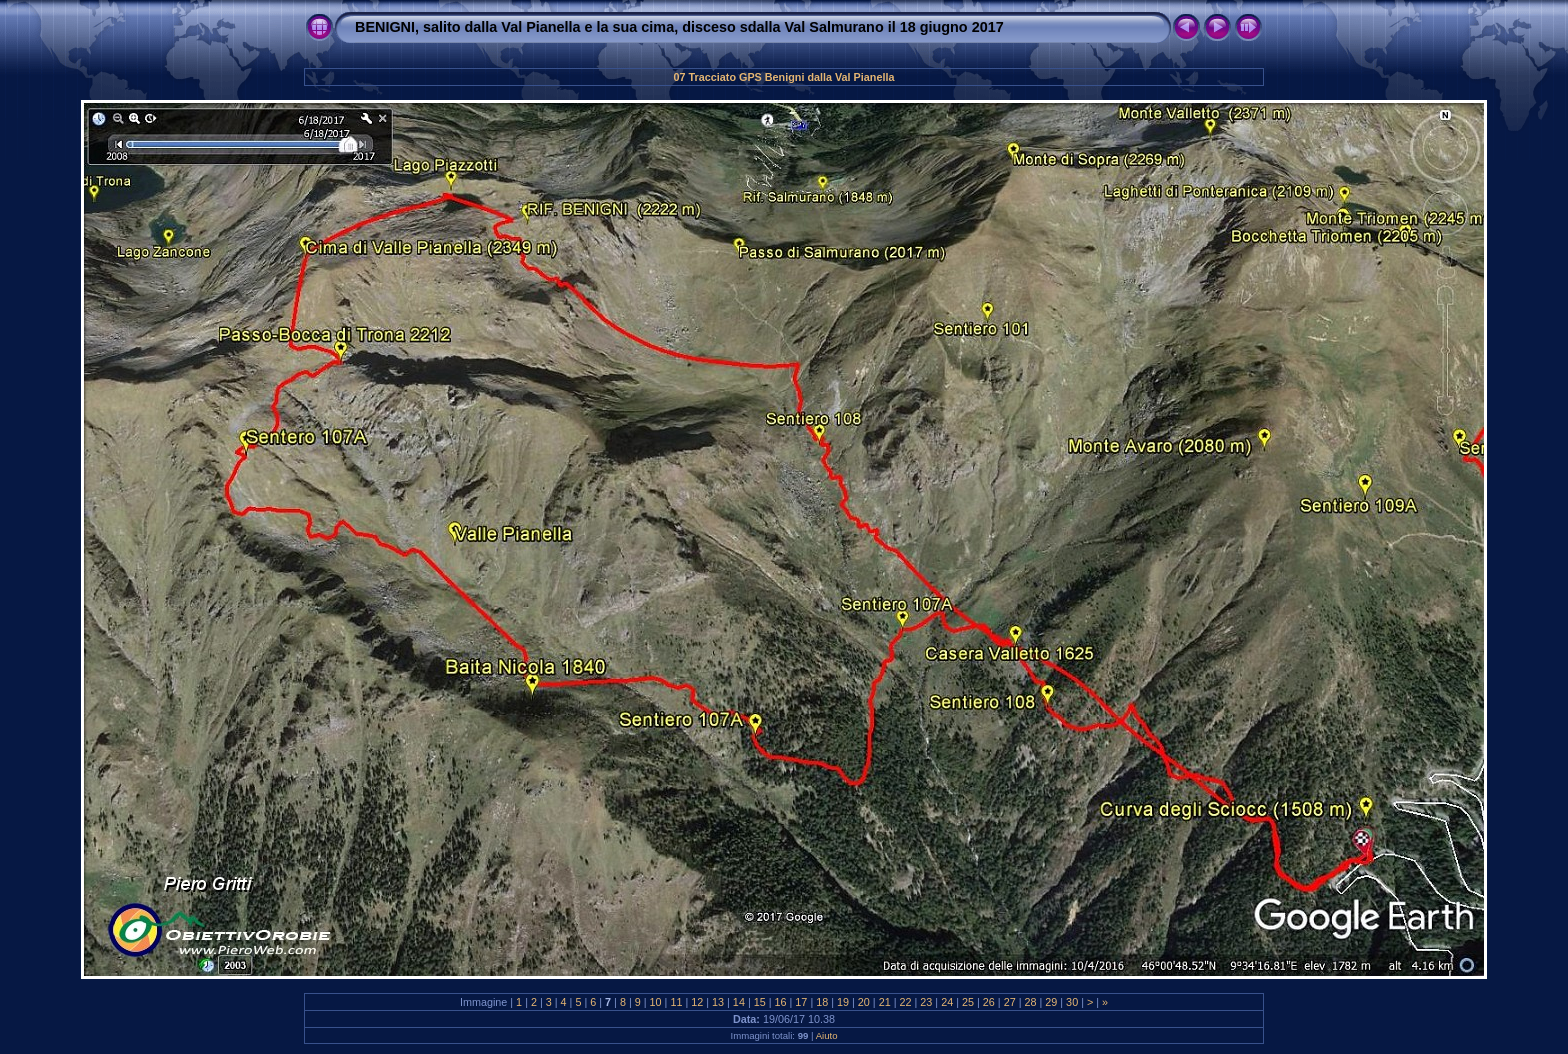 Image resolution: width=1568 pixels, height=1054 pixels. Describe the element at coordinates (885, 1002) in the screenshot. I see `21` at that location.